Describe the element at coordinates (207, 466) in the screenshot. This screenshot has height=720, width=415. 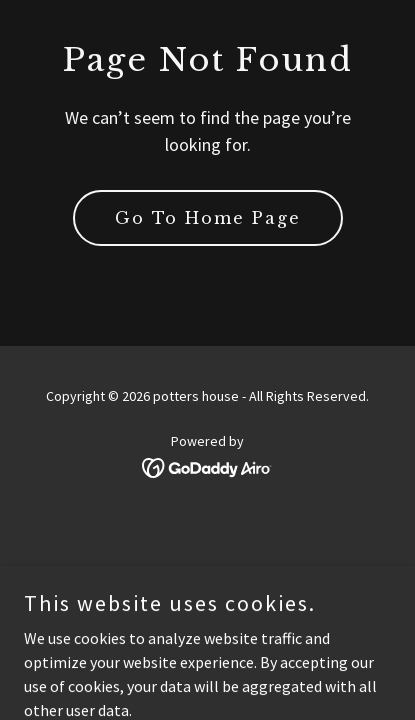
I see `[link]` at that location.